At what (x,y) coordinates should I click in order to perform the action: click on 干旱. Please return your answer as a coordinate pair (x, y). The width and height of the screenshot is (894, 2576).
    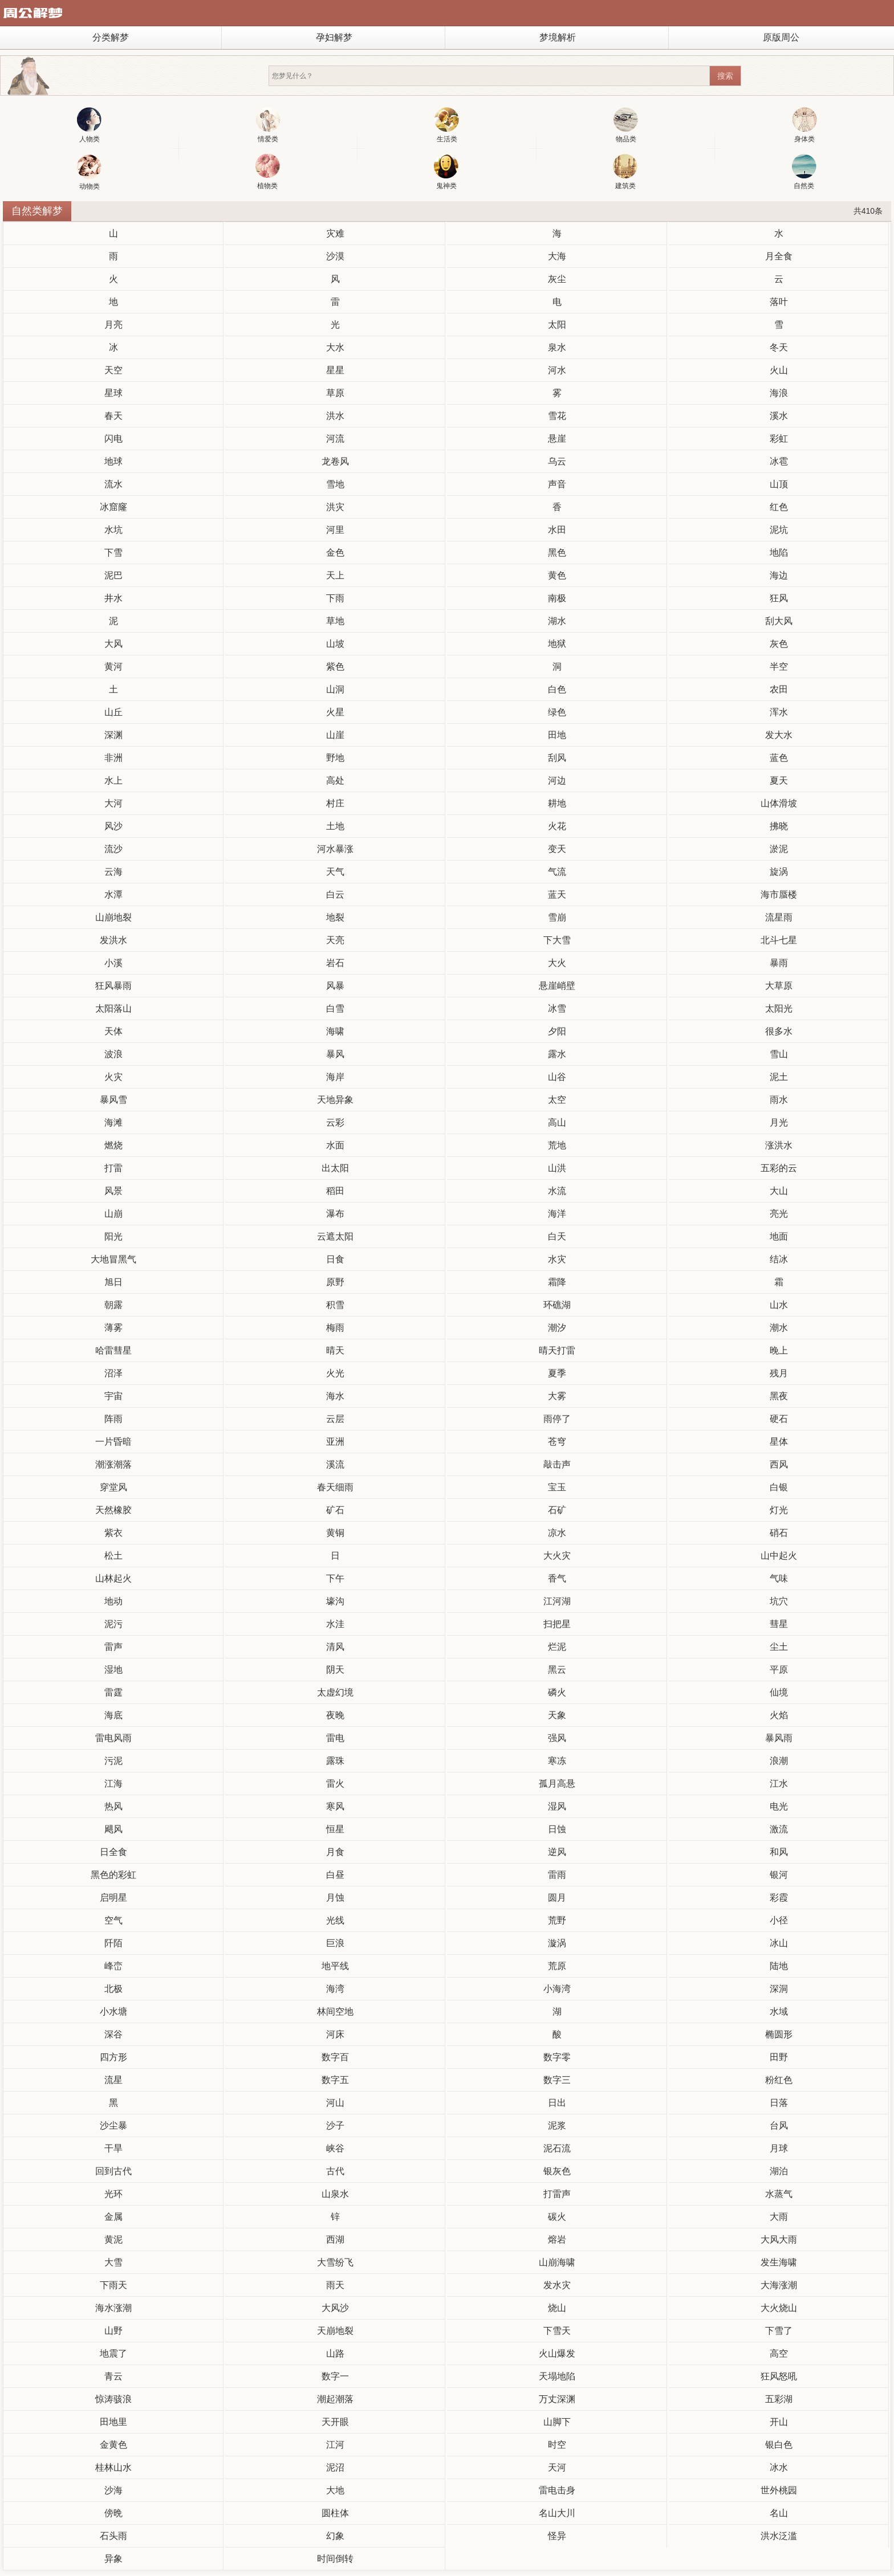
    Looking at the image, I should click on (113, 2148).